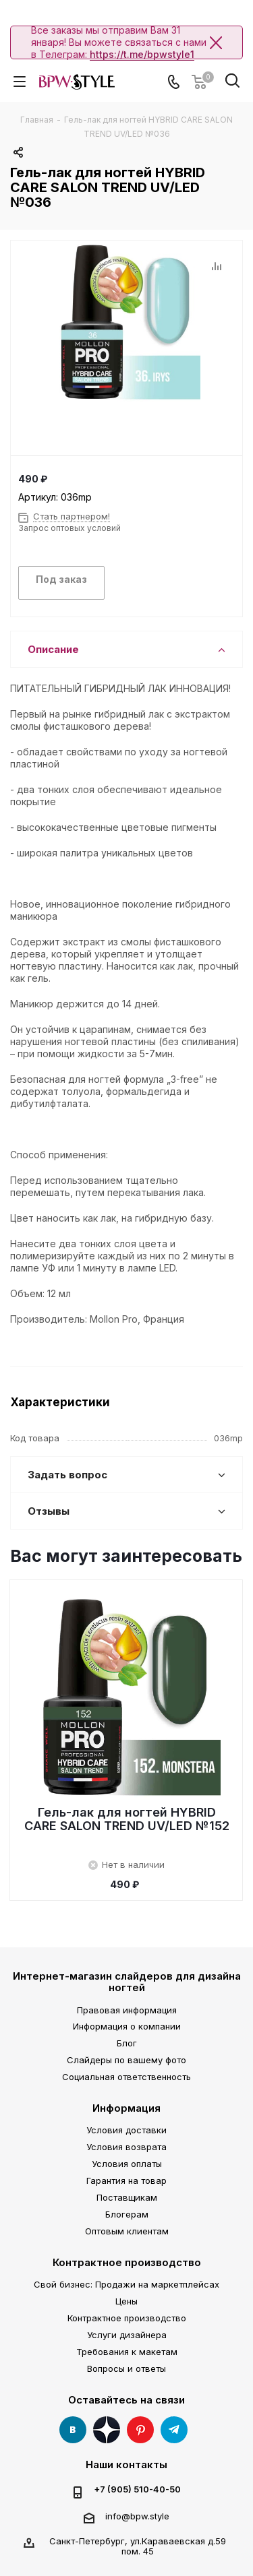 The height and width of the screenshot is (2576, 253). I want to click on Вопросы и ответы, so click(126, 2368).